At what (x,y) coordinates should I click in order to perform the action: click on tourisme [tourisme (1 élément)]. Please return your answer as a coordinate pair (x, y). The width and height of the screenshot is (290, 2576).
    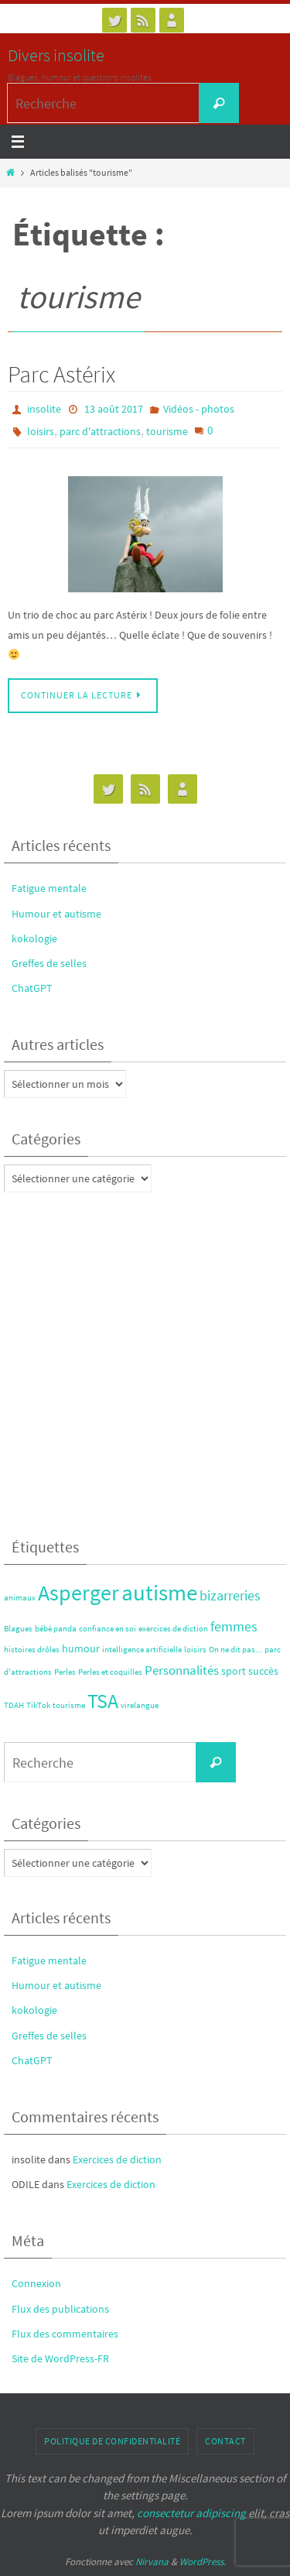
    Looking at the image, I should click on (69, 1705).